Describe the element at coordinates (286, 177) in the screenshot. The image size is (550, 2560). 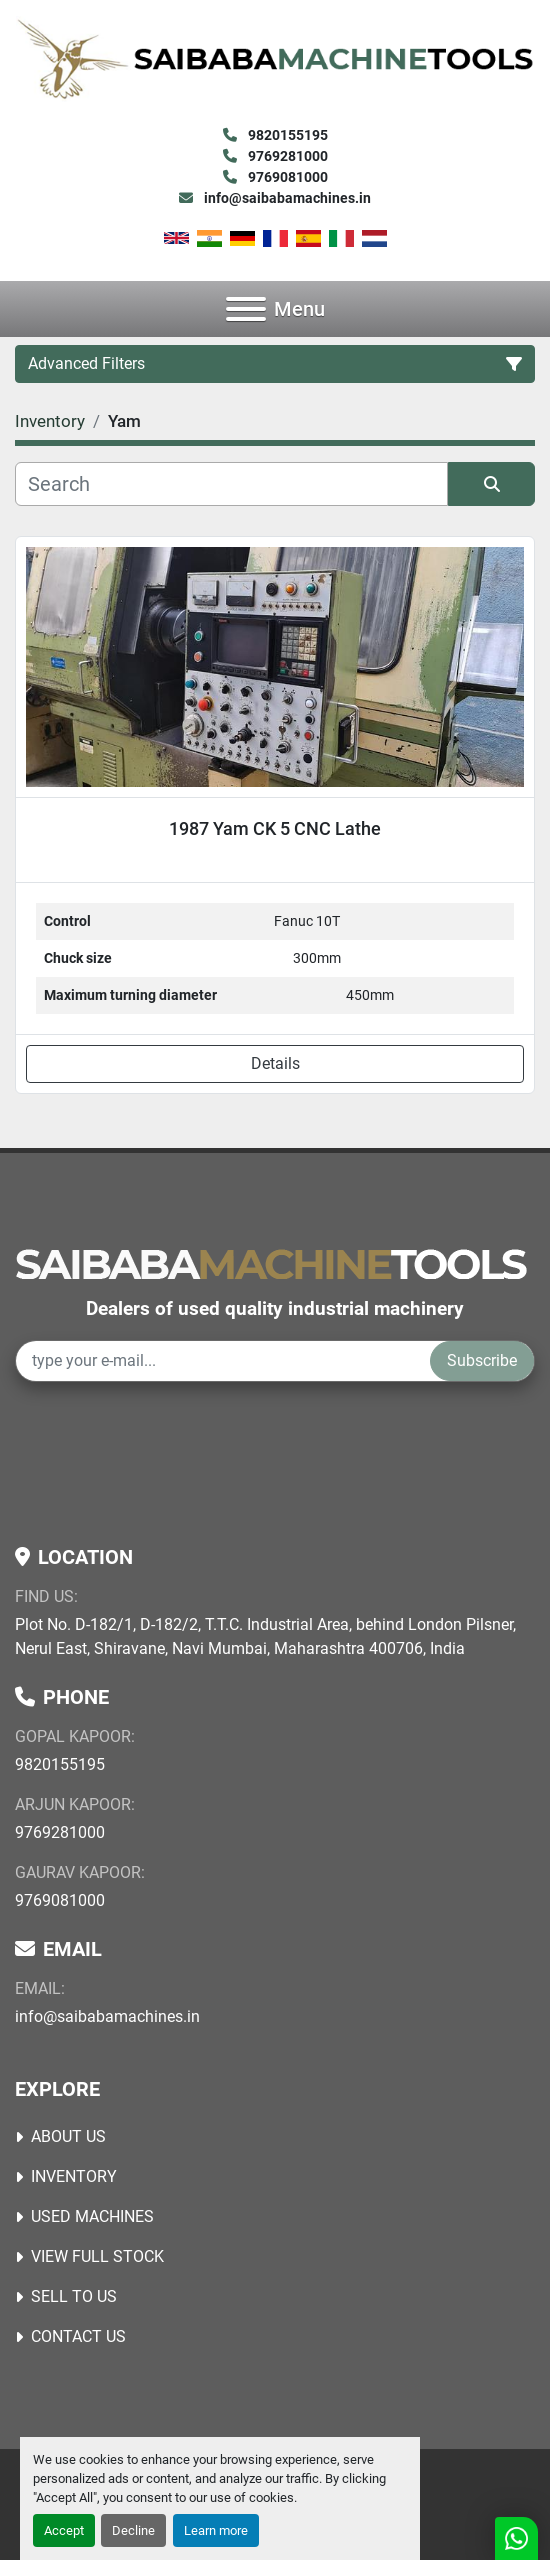
I see `9769081000` at that location.